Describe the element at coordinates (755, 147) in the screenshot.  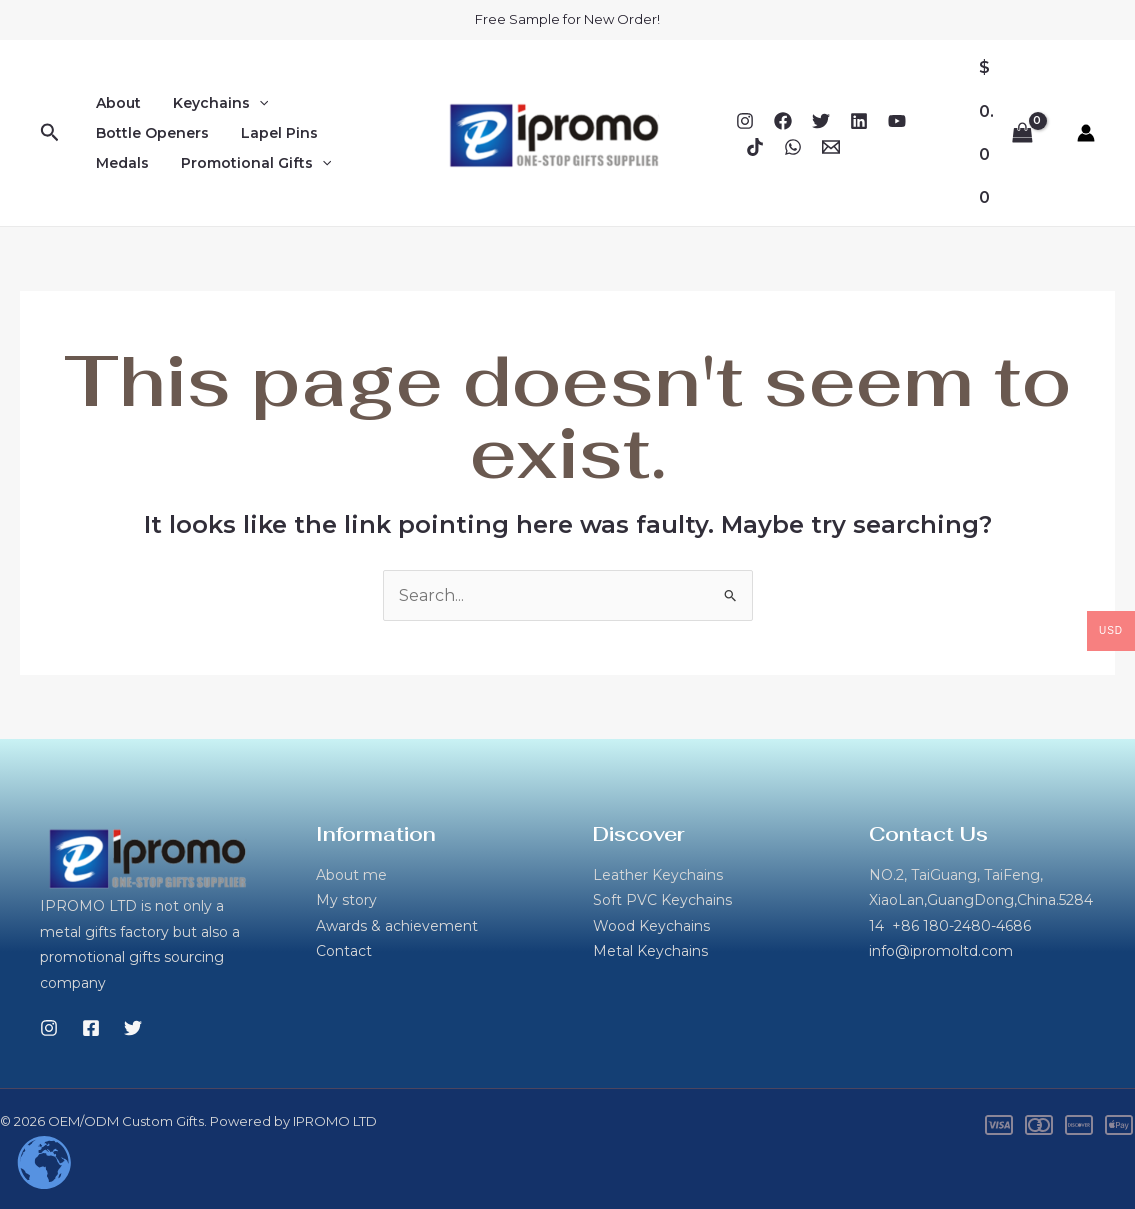
I see `[TikTok]` at that location.